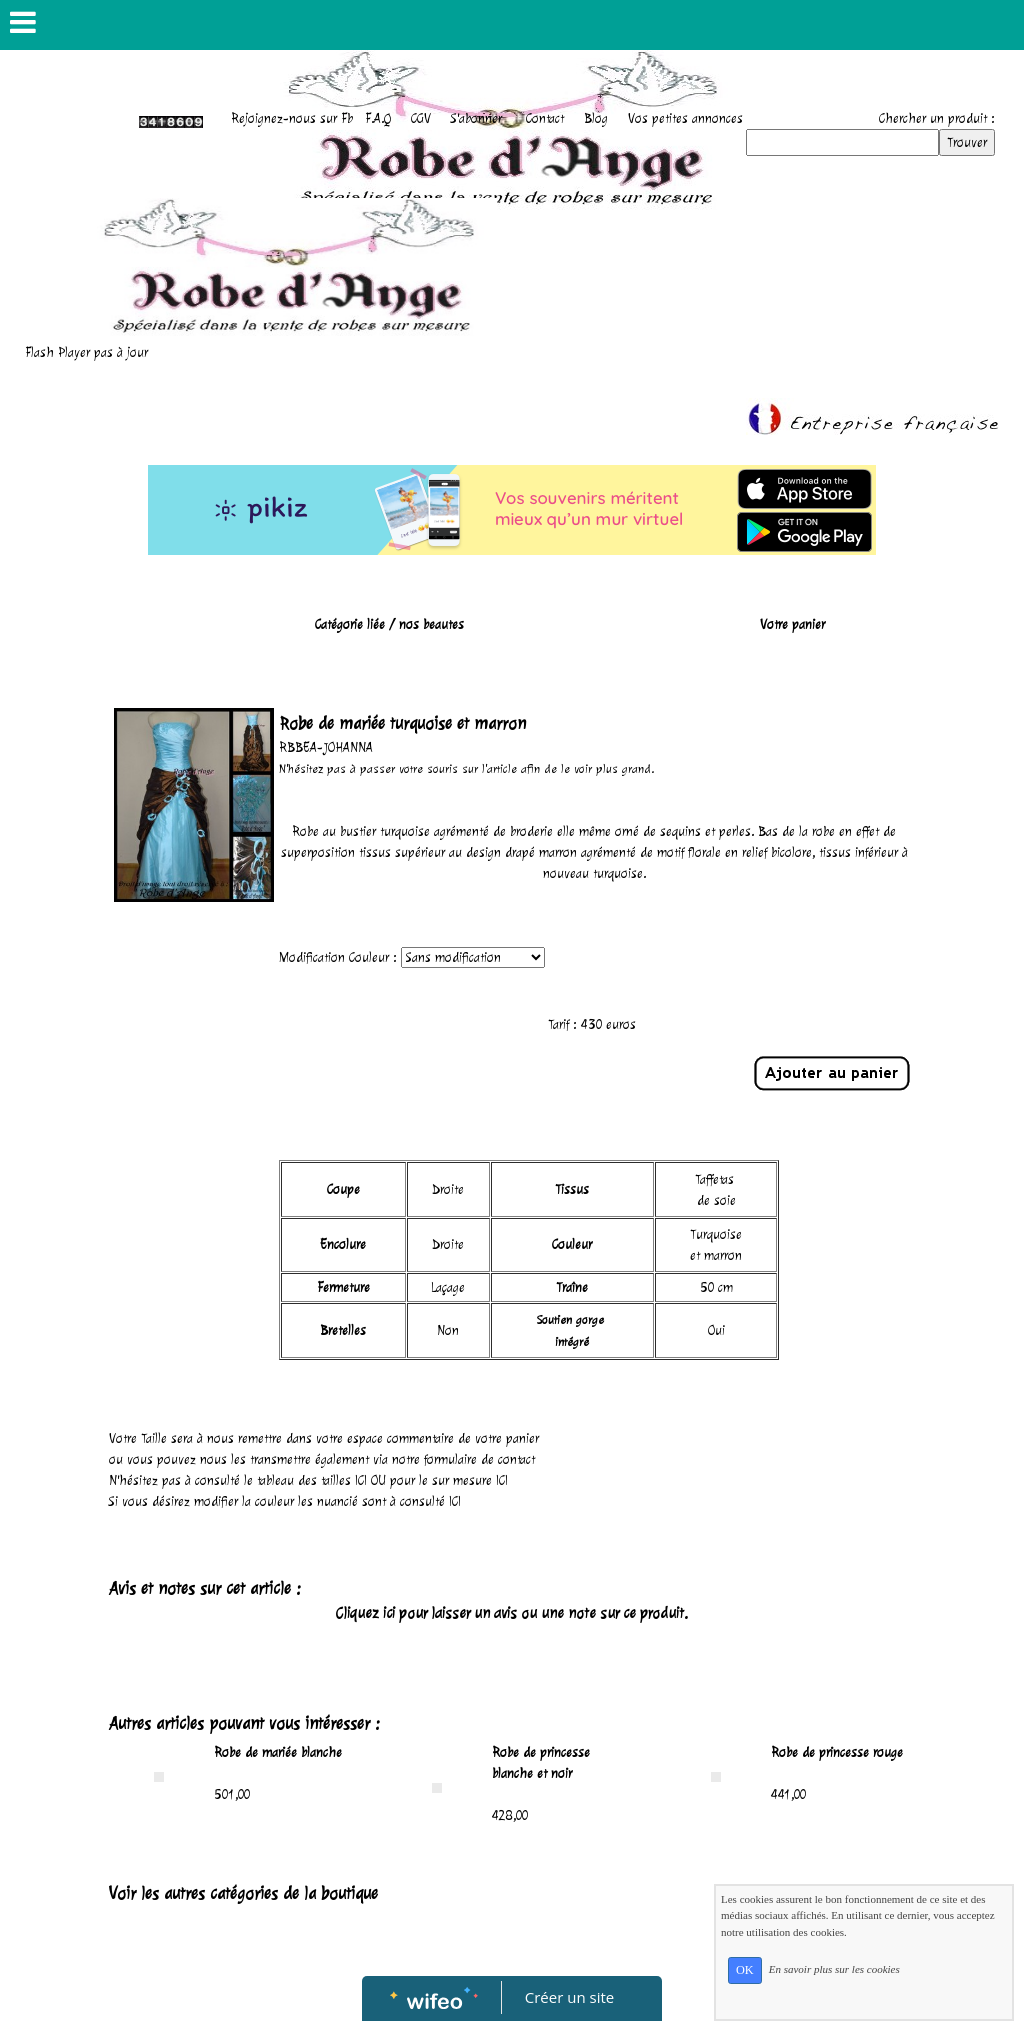 The image size is (1024, 2021). What do you see at coordinates (837, 1752) in the screenshot?
I see `Robe de princesse rouge` at bounding box center [837, 1752].